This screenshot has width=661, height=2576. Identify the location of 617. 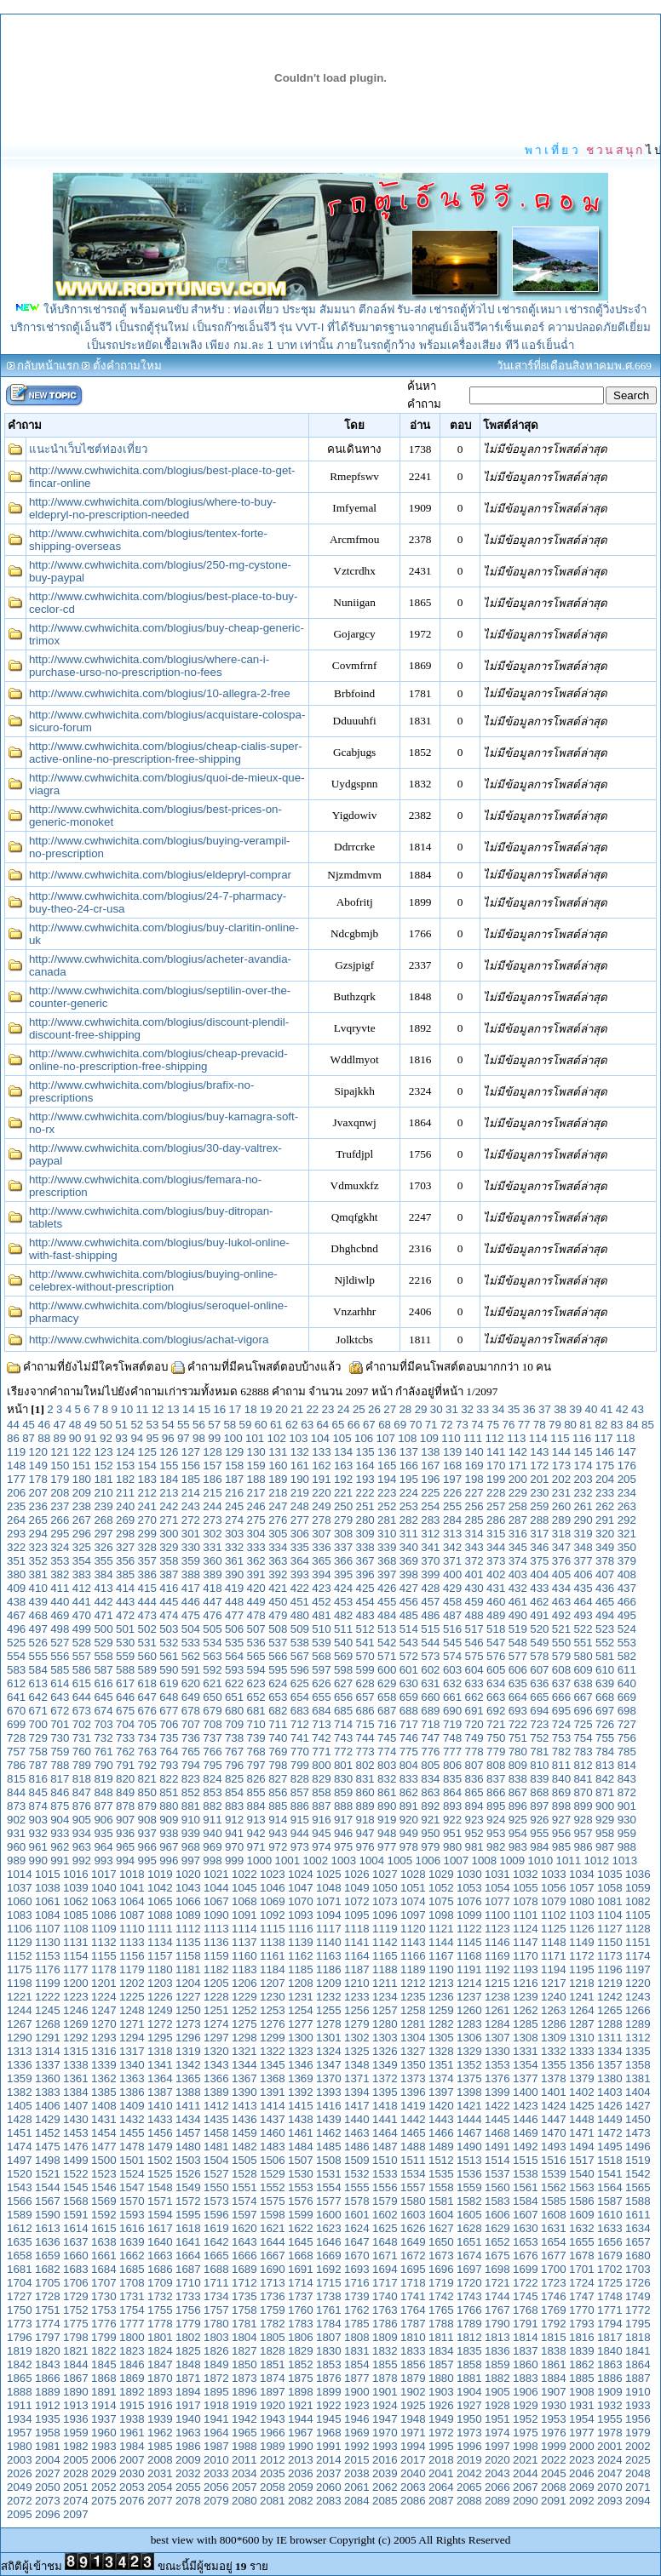
(125, 1683).